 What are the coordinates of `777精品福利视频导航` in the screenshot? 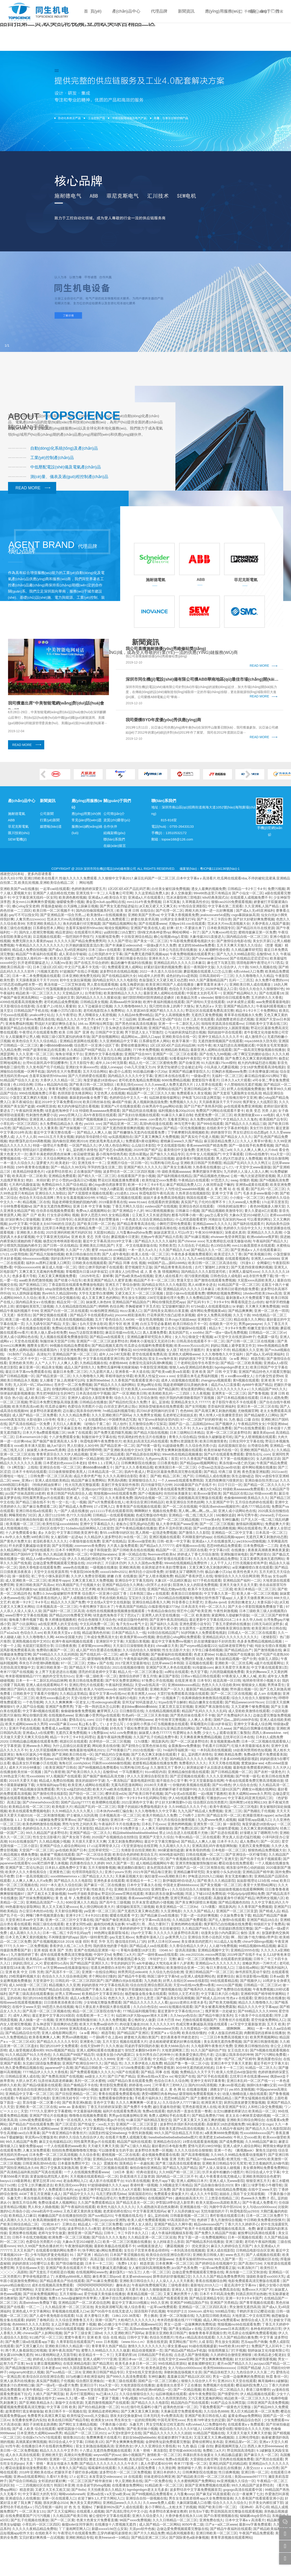 It's located at (139, 2011).